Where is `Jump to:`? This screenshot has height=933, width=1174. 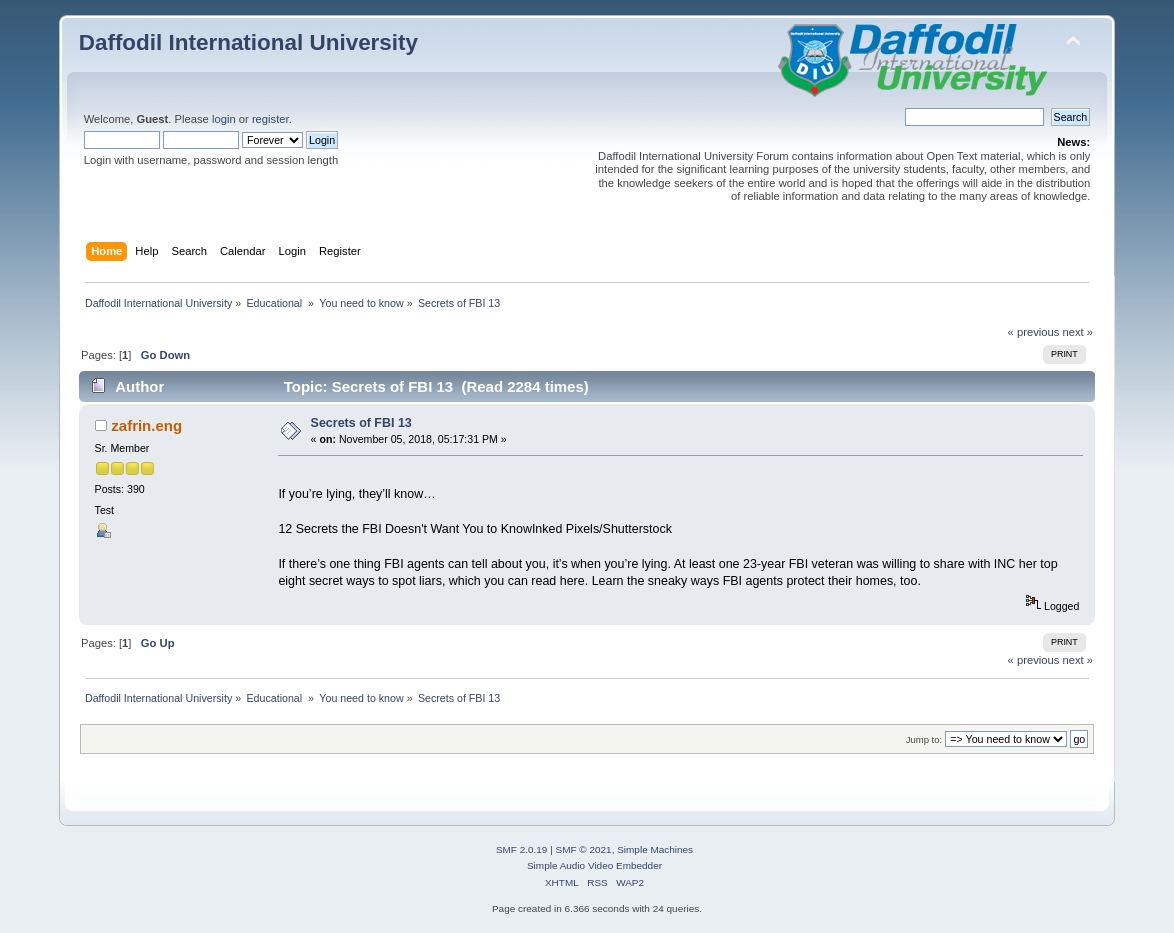 Jump to: is located at coordinates (924, 739).